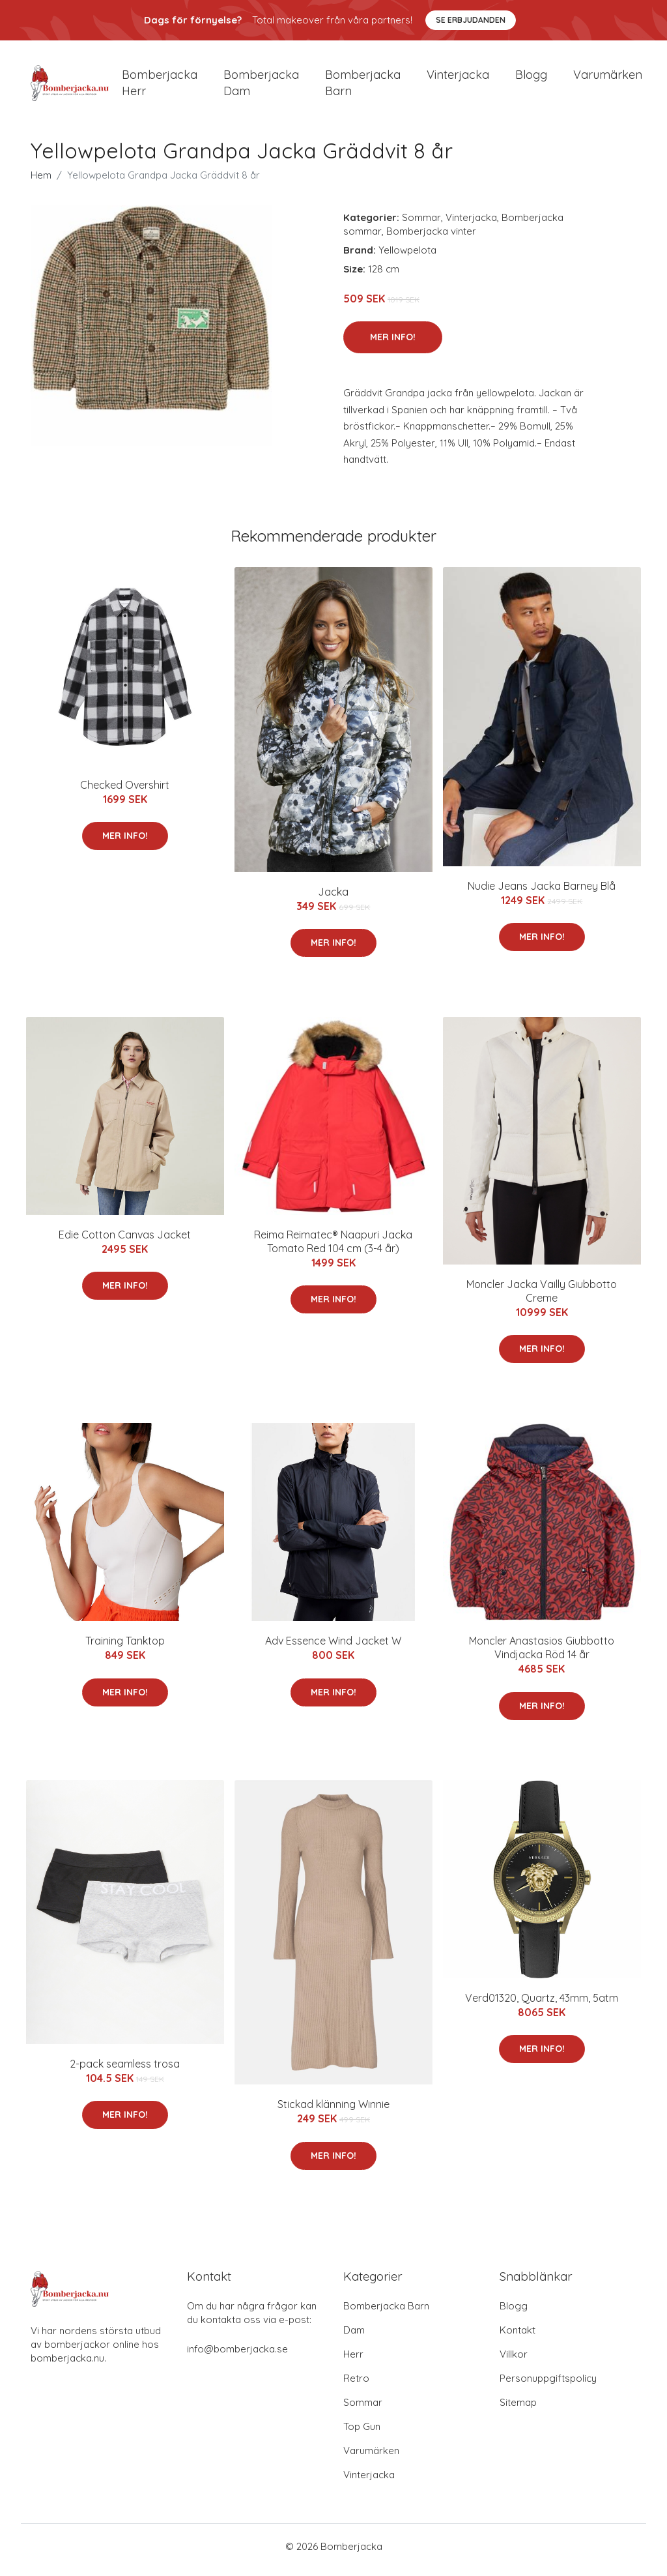 The width and height of the screenshot is (667, 2576). Describe the element at coordinates (333, 1647) in the screenshot. I see `Adv Essence Wind Jacket W` at that location.